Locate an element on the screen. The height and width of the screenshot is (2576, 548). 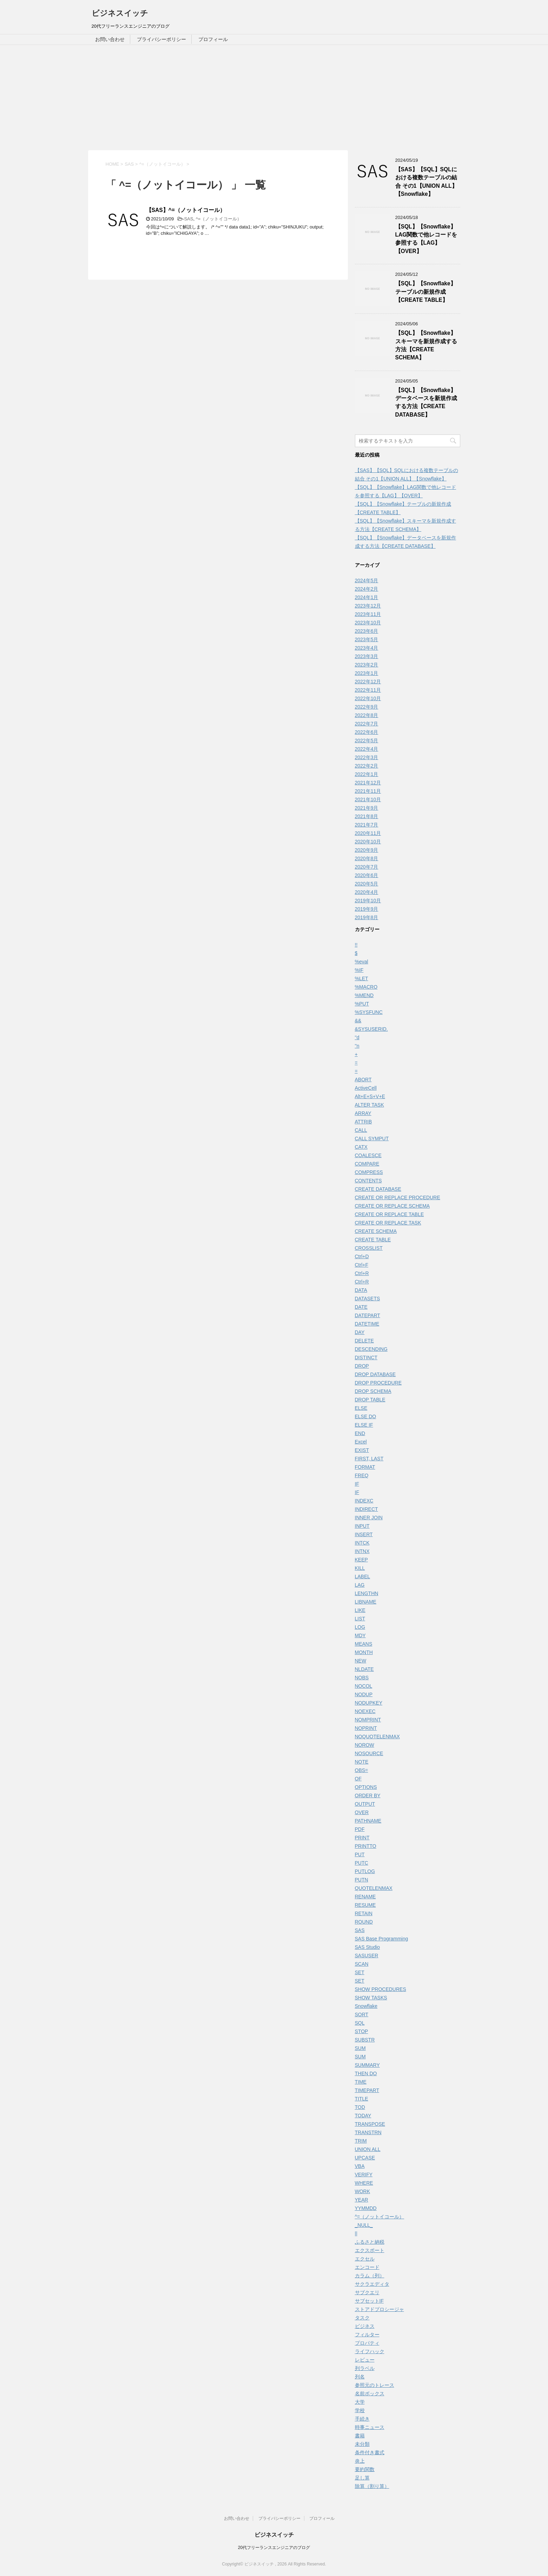
ORDER BY is located at coordinates (368, 1795).